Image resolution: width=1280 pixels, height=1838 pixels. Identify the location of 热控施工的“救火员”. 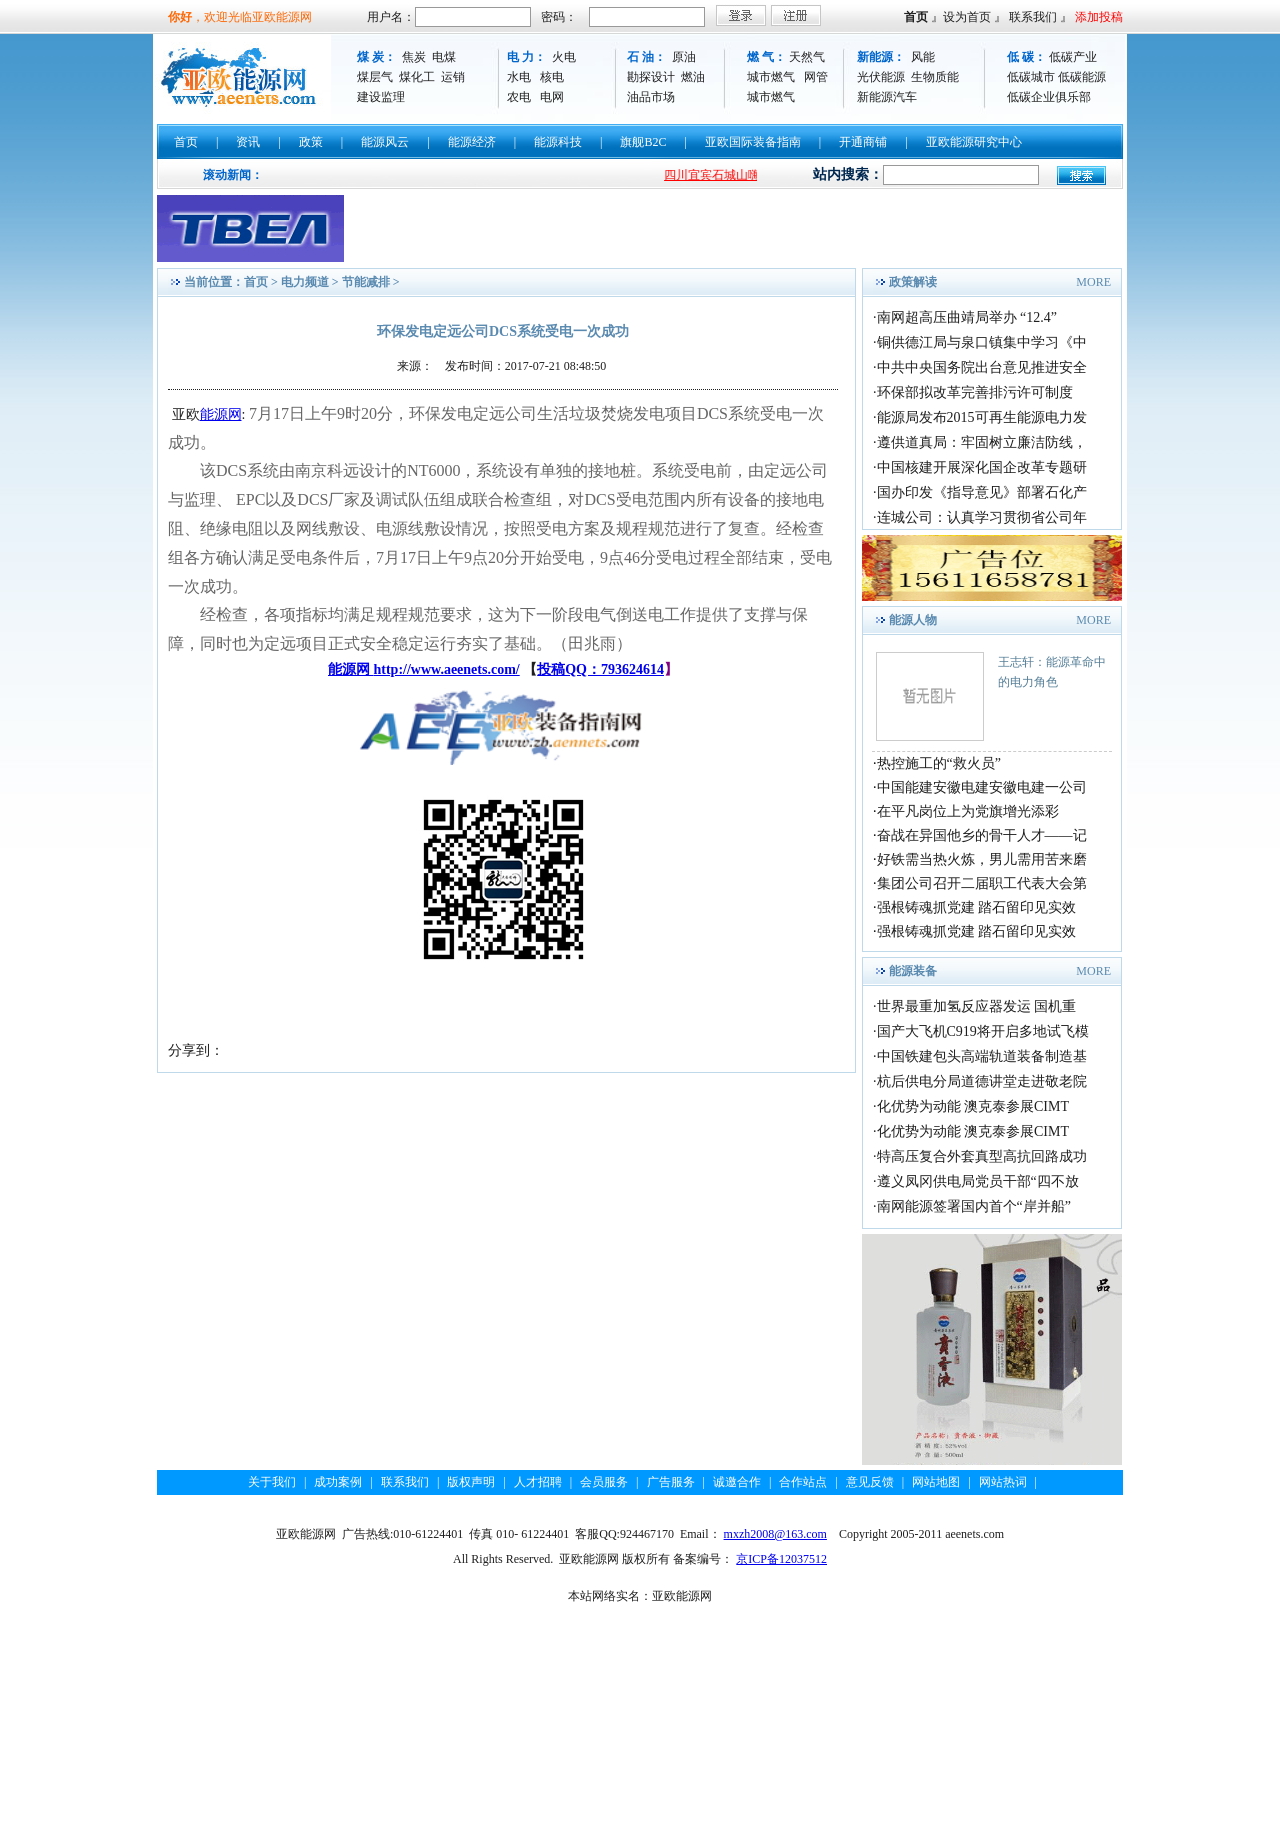
(939, 763).